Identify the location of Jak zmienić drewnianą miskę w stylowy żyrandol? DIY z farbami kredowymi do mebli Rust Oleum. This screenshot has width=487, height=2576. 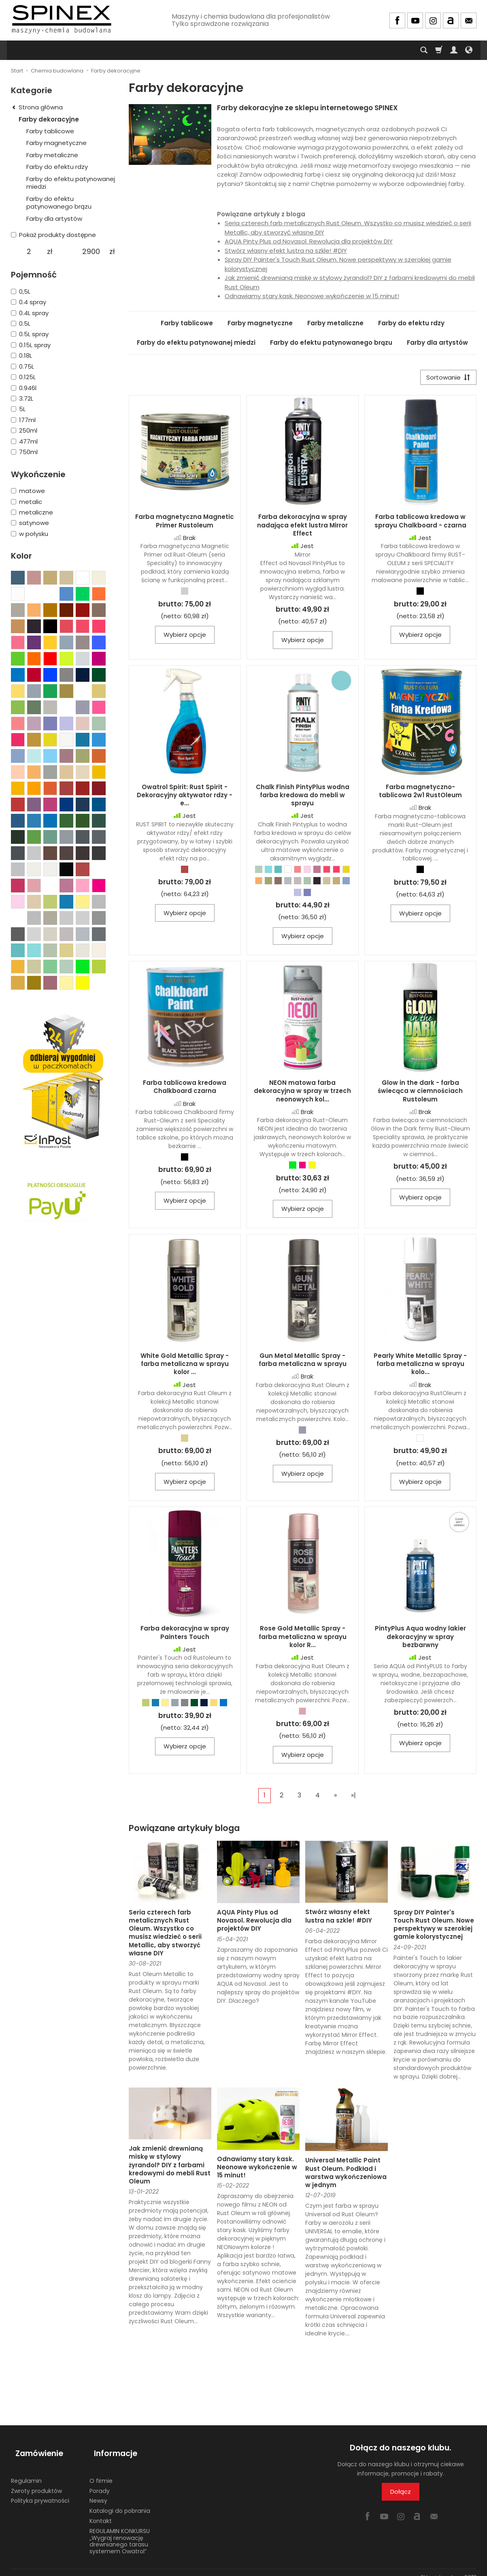
(170, 2167).